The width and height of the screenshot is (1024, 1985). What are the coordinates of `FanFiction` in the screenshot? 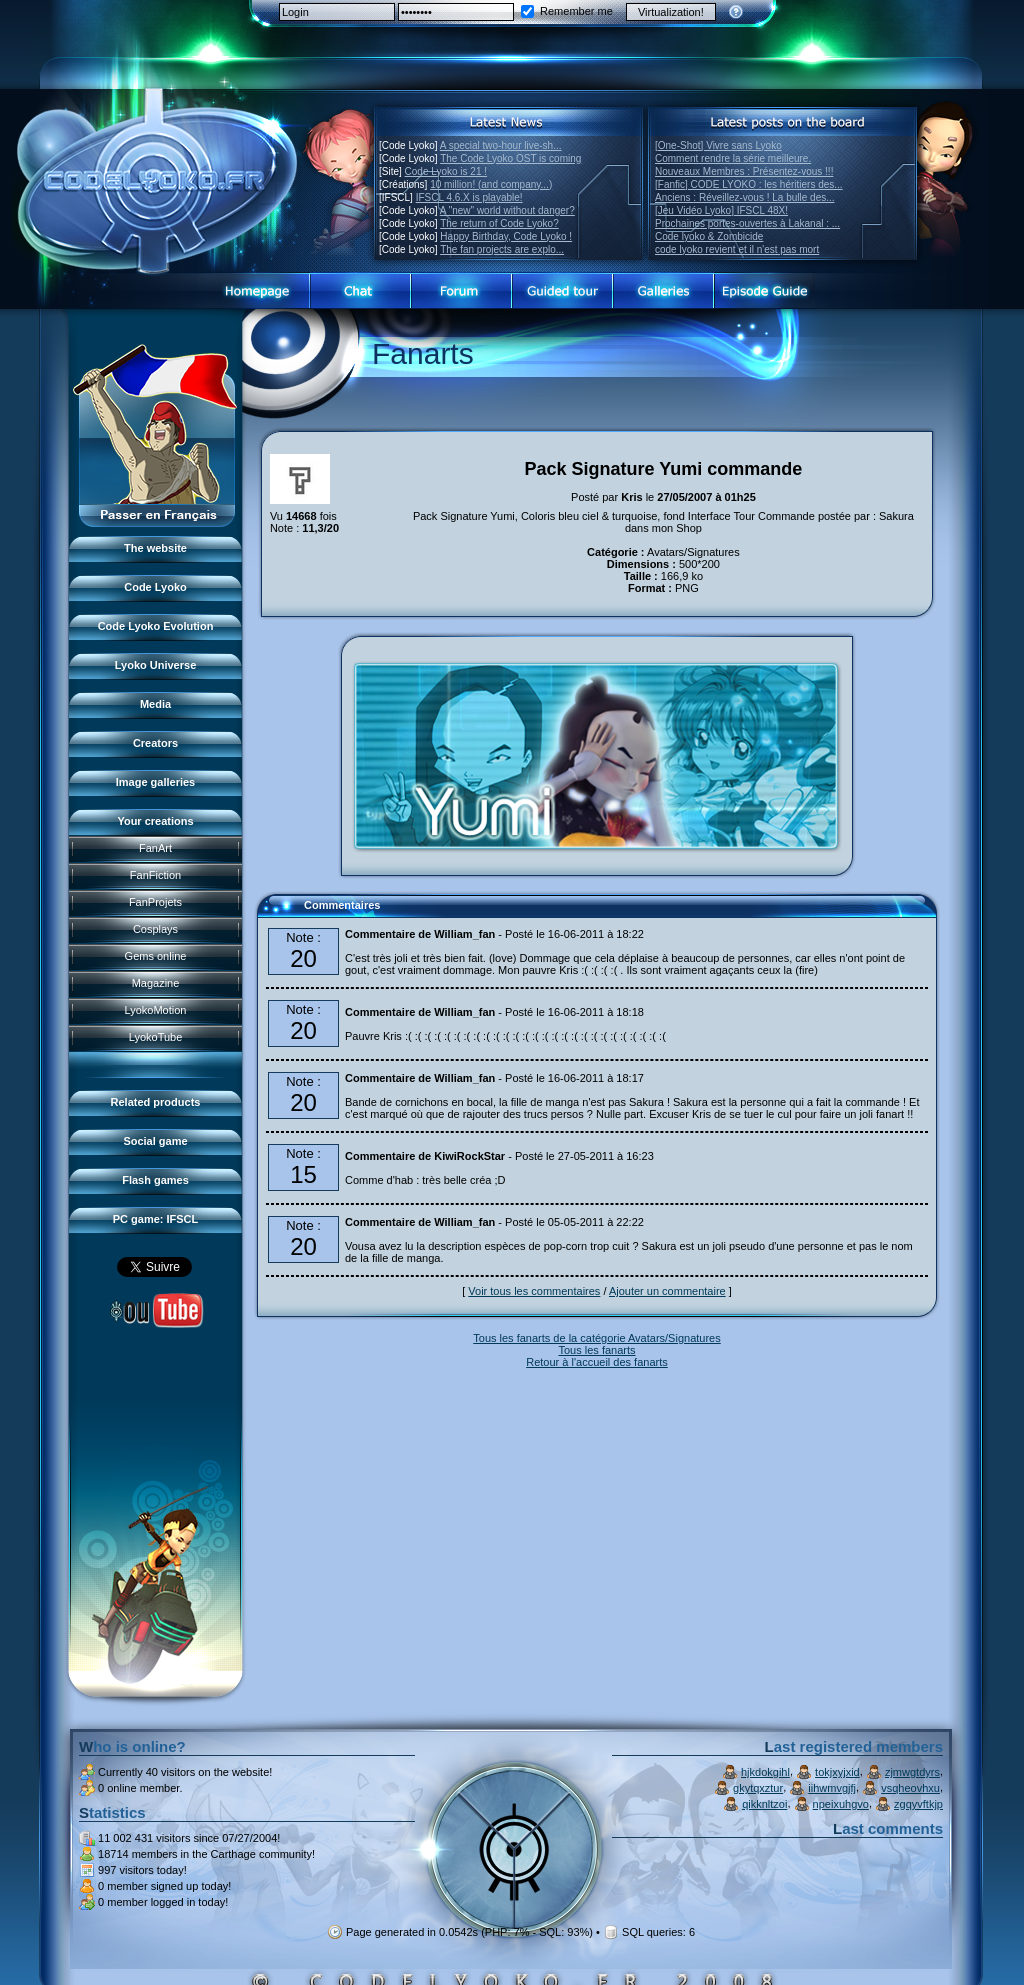 It's located at (155, 875).